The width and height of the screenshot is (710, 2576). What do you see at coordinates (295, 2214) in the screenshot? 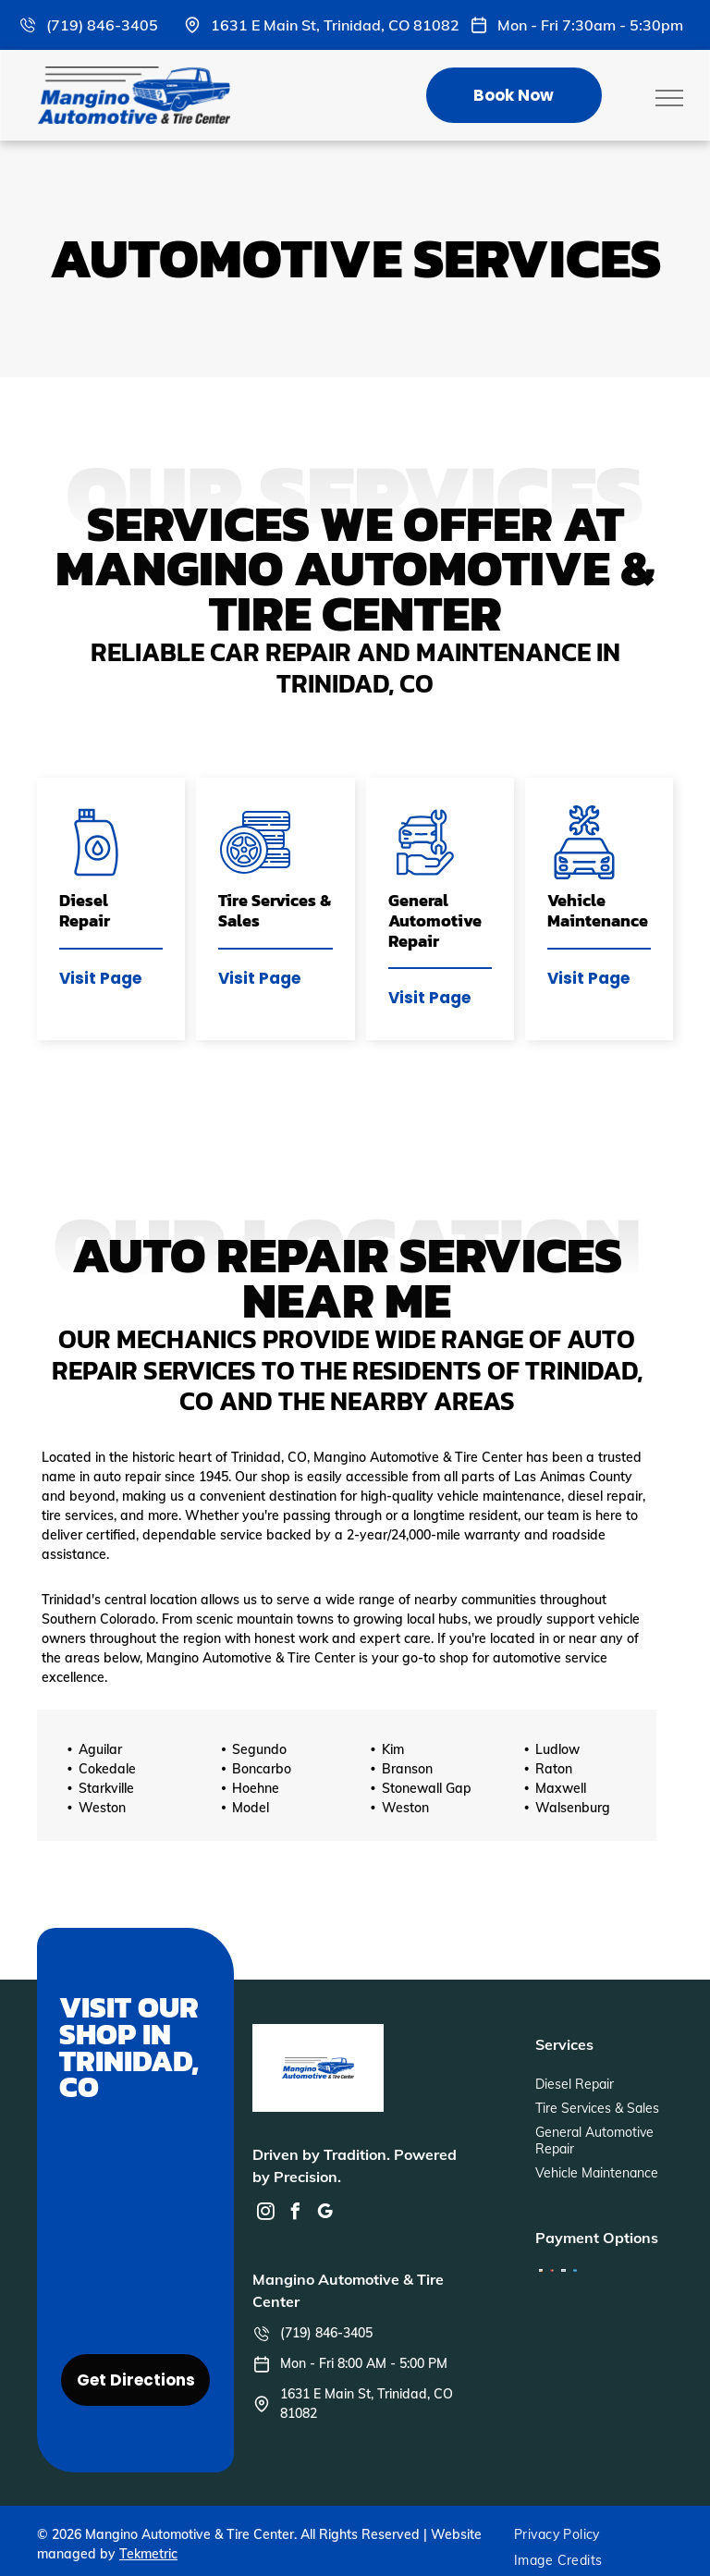
I see `[facebook]` at bounding box center [295, 2214].